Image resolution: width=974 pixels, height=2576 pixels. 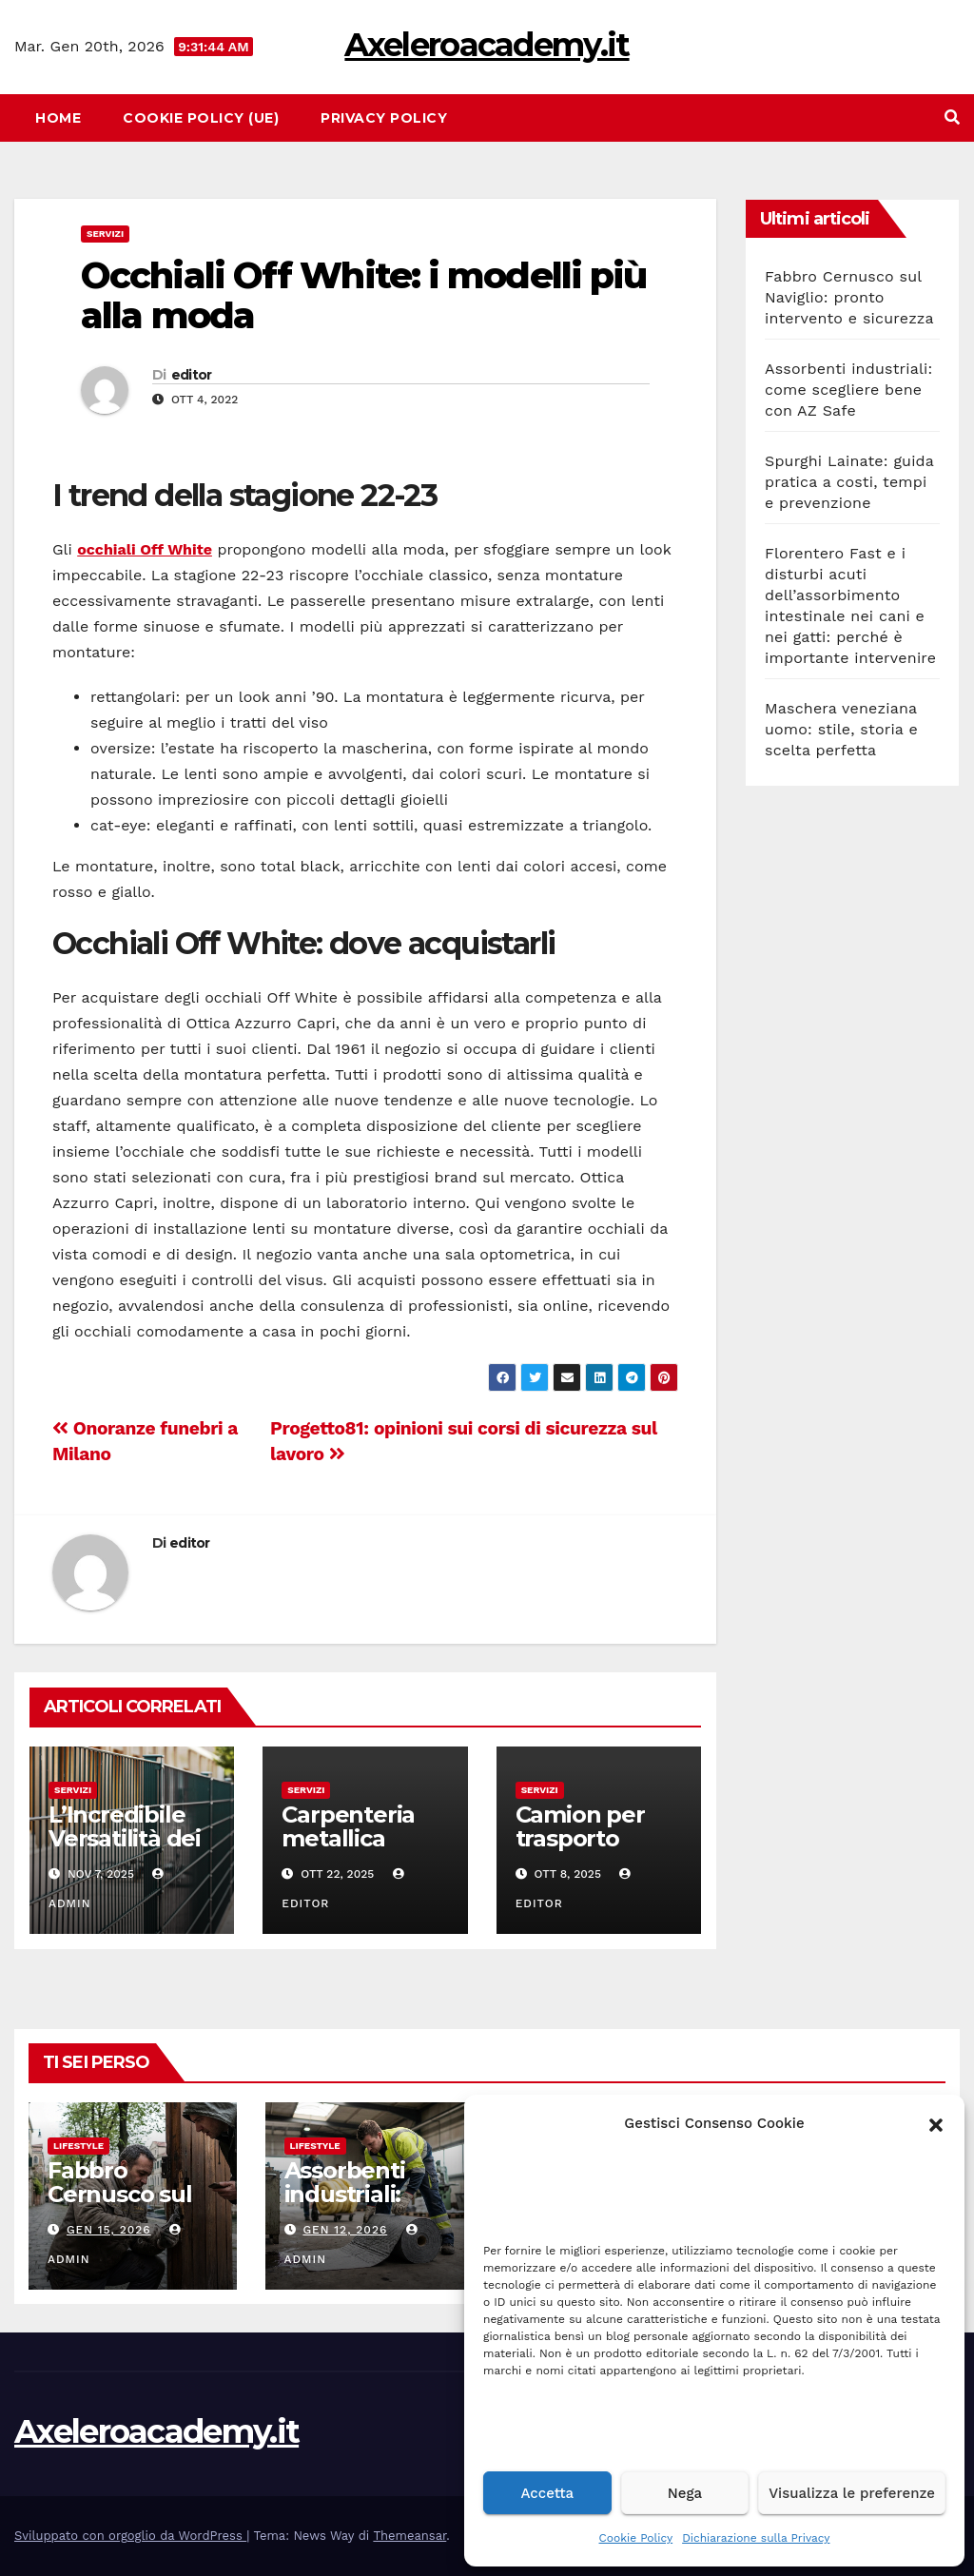 What do you see at coordinates (201, 118) in the screenshot?
I see `Cookie Policy (UE)` at bounding box center [201, 118].